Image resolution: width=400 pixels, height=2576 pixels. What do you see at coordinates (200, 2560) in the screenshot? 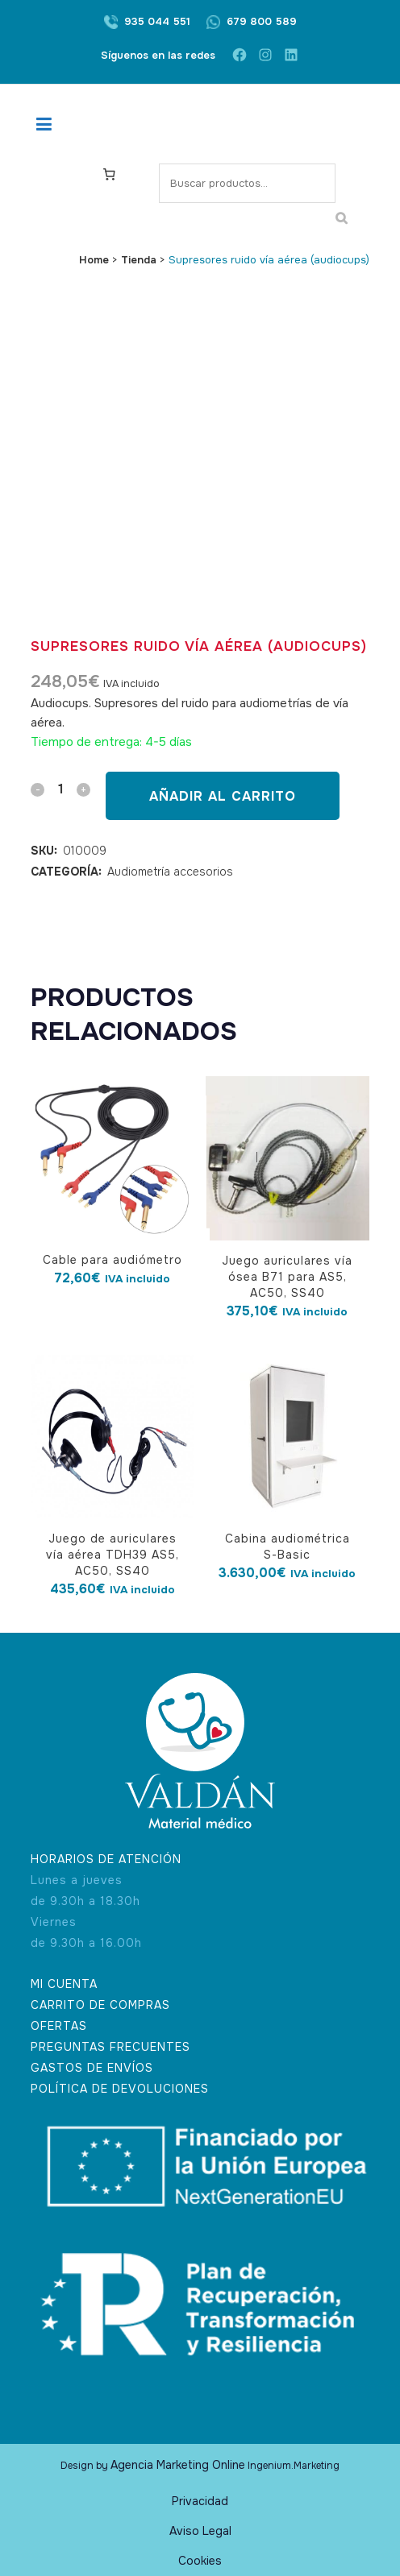
I see `Cookies` at bounding box center [200, 2560].